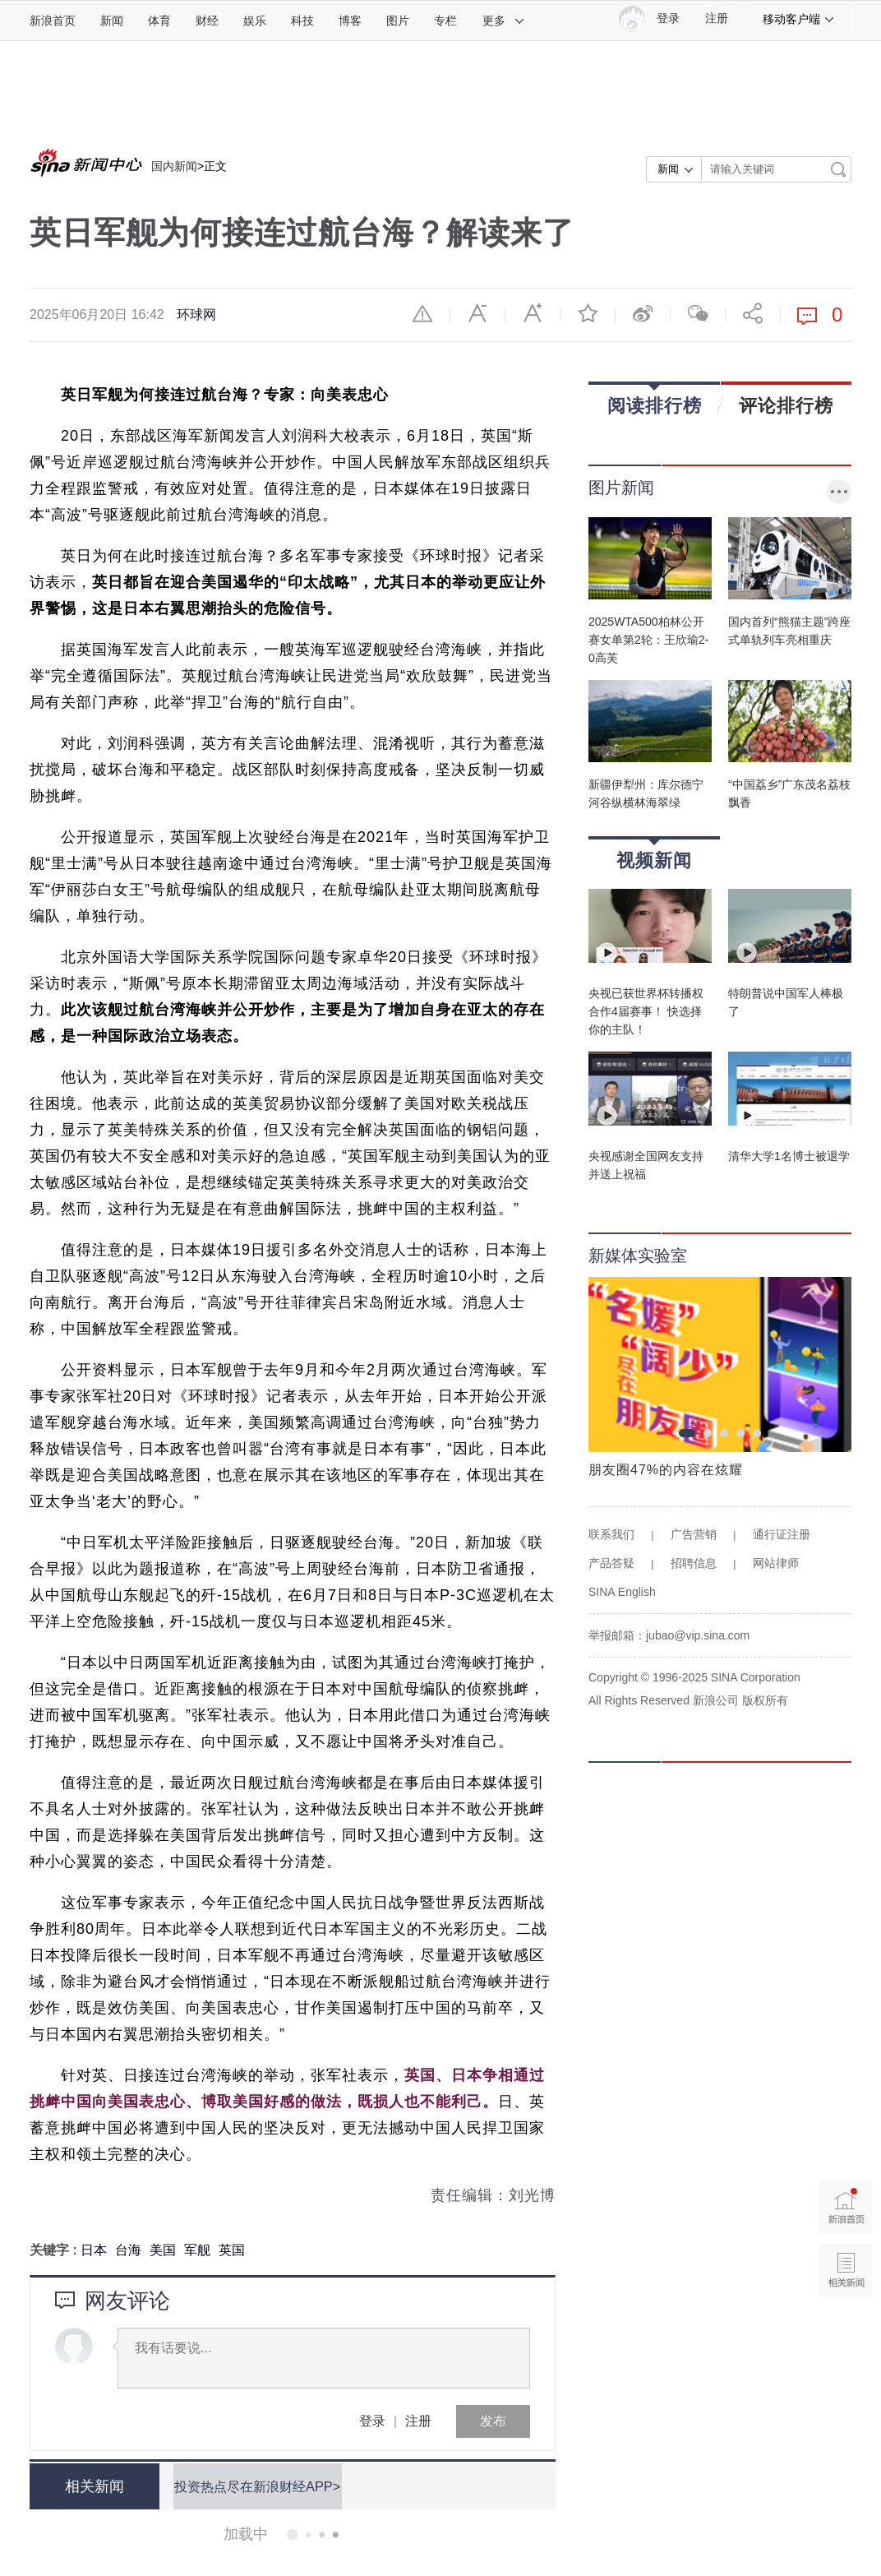  Describe the element at coordinates (197, 2250) in the screenshot. I see `军舰` at that location.